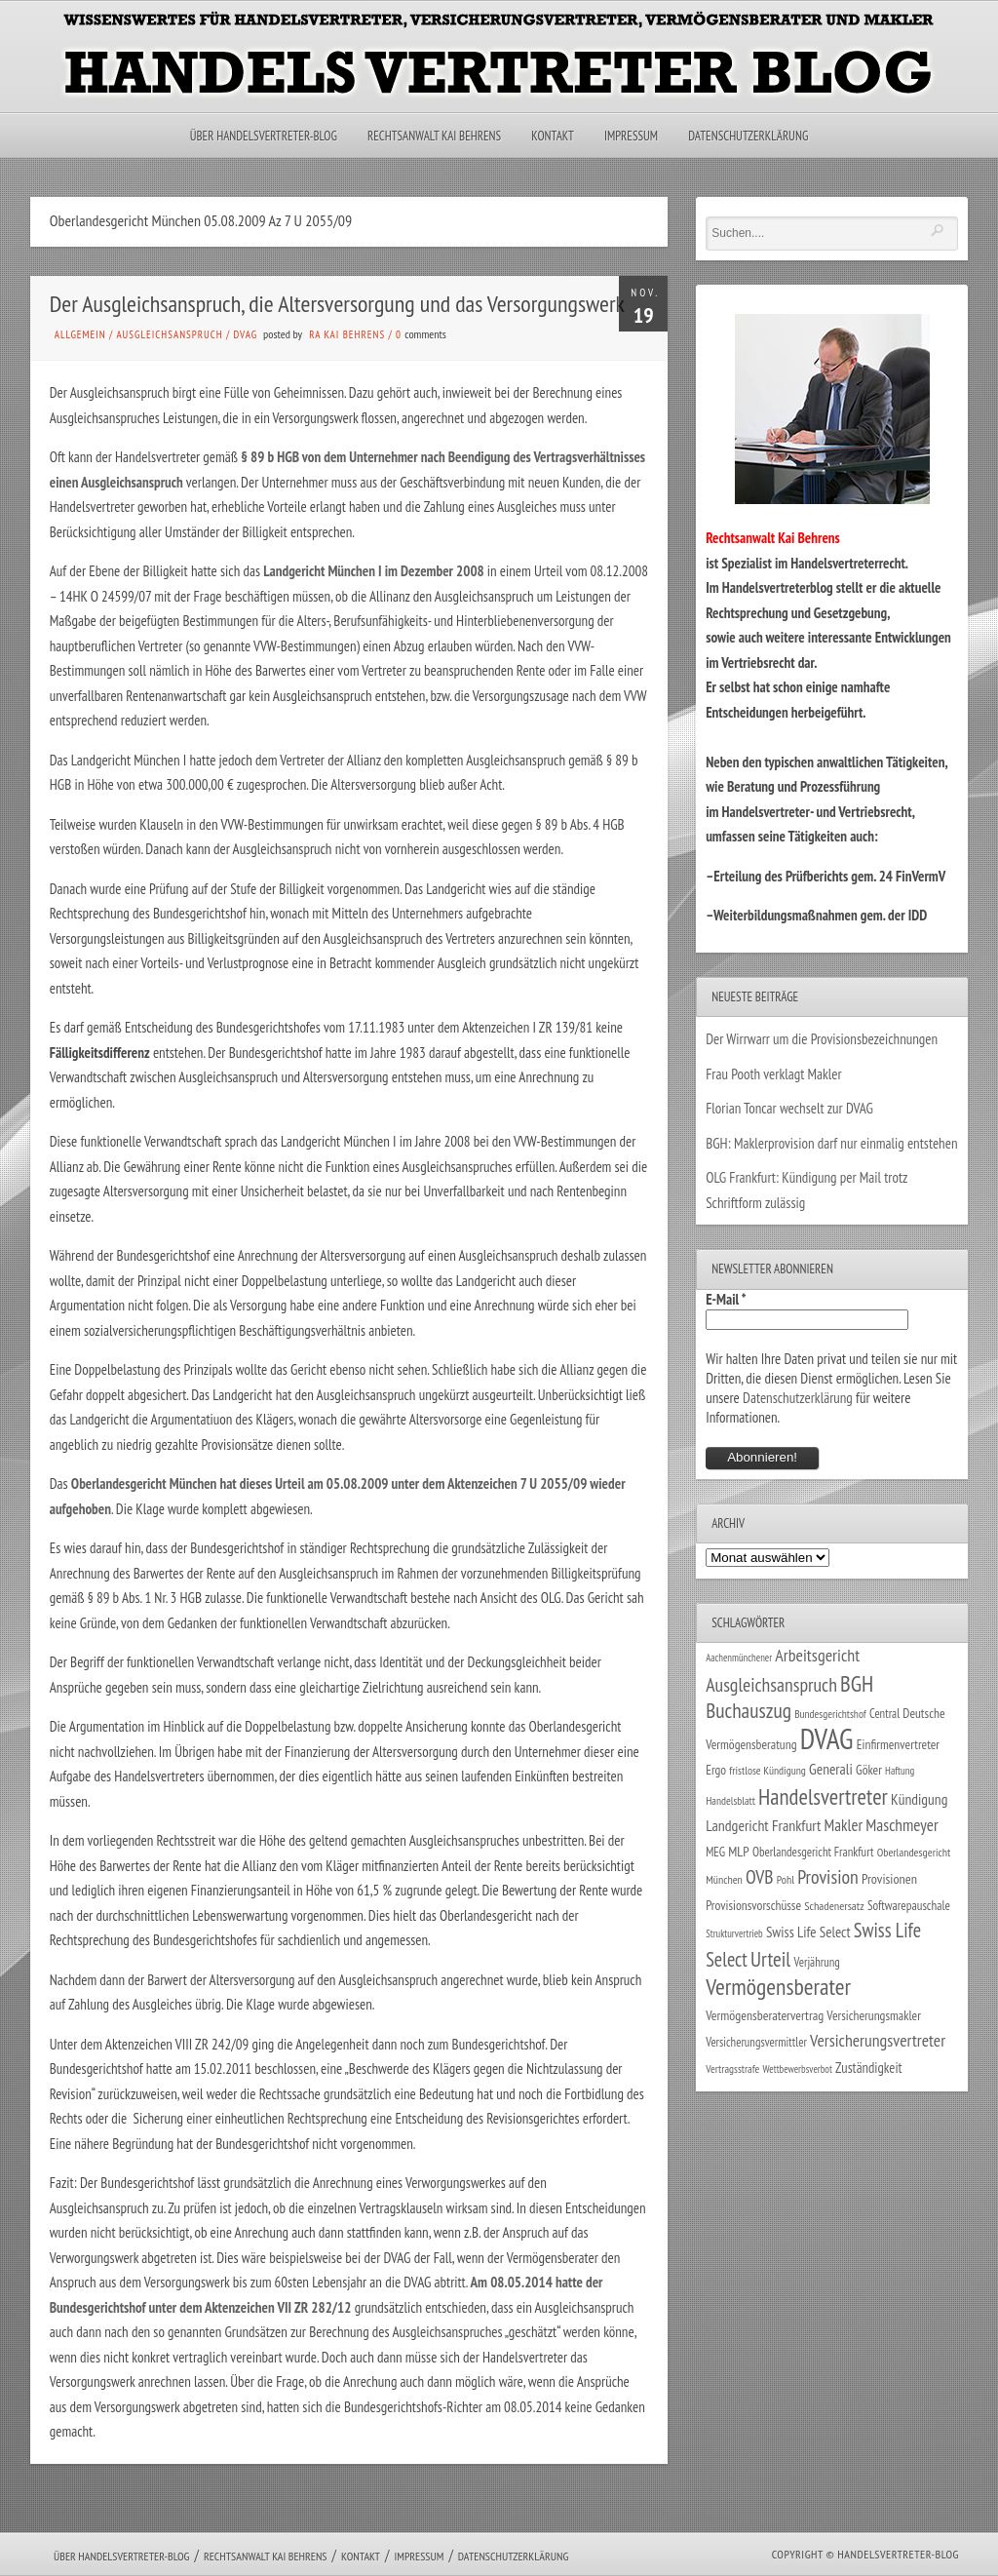  I want to click on Rechtsanwalt Kai Behrens, so click(434, 136).